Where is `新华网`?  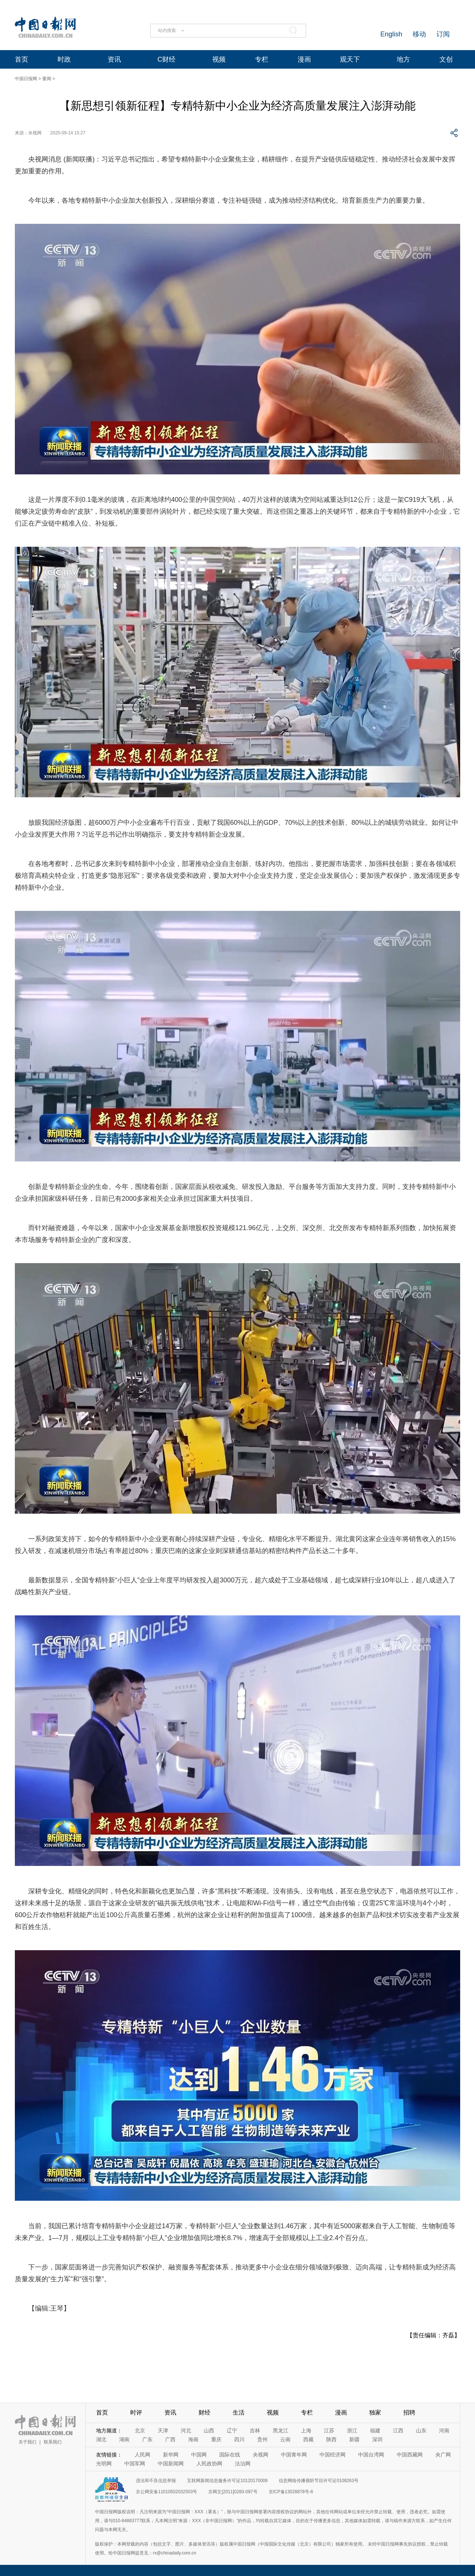
新华网 is located at coordinates (170, 2455).